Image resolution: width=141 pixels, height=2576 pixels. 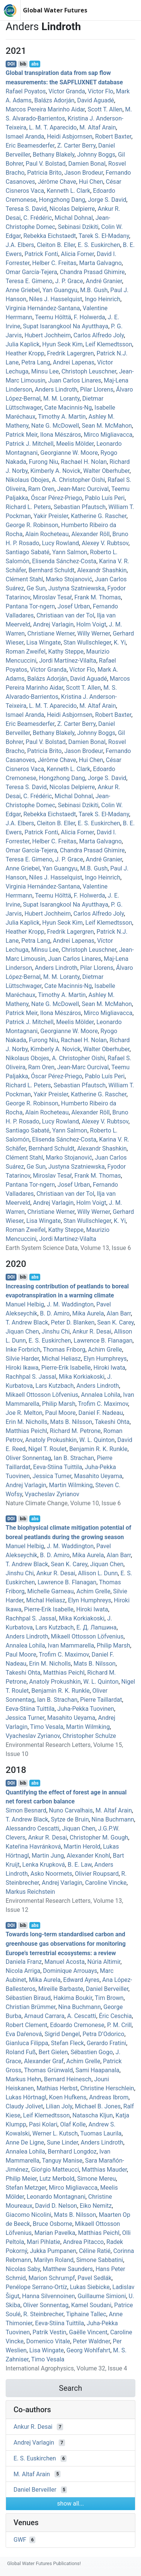 What do you see at coordinates (82, 1376) in the screenshot?
I see `Mika Korkiakoski` at bounding box center [82, 1376].